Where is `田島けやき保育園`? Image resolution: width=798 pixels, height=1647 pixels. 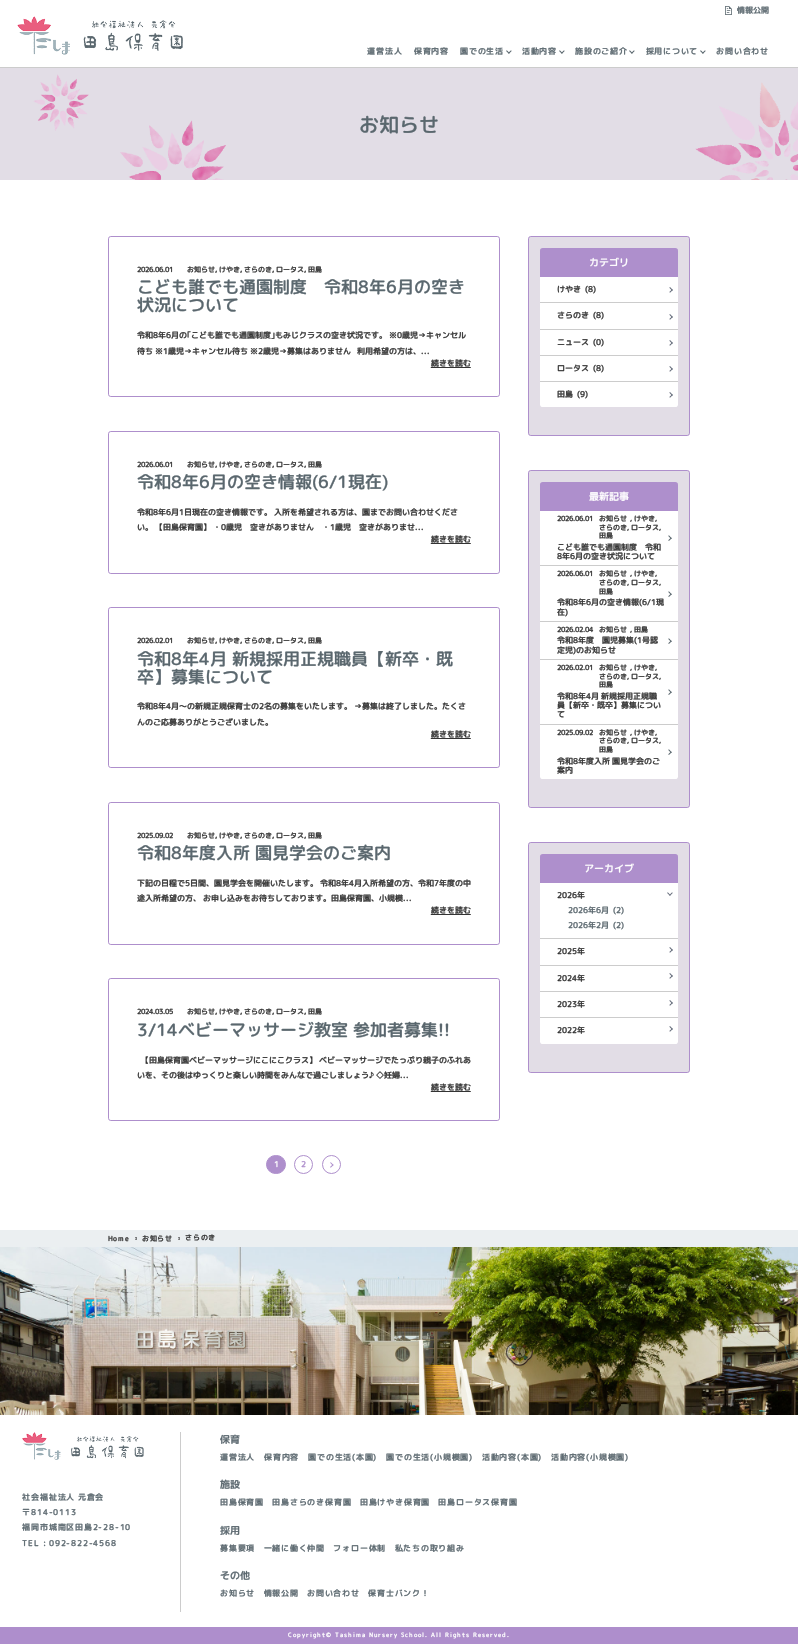
田島けやき保育園 is located at coordinates (395, 1505).